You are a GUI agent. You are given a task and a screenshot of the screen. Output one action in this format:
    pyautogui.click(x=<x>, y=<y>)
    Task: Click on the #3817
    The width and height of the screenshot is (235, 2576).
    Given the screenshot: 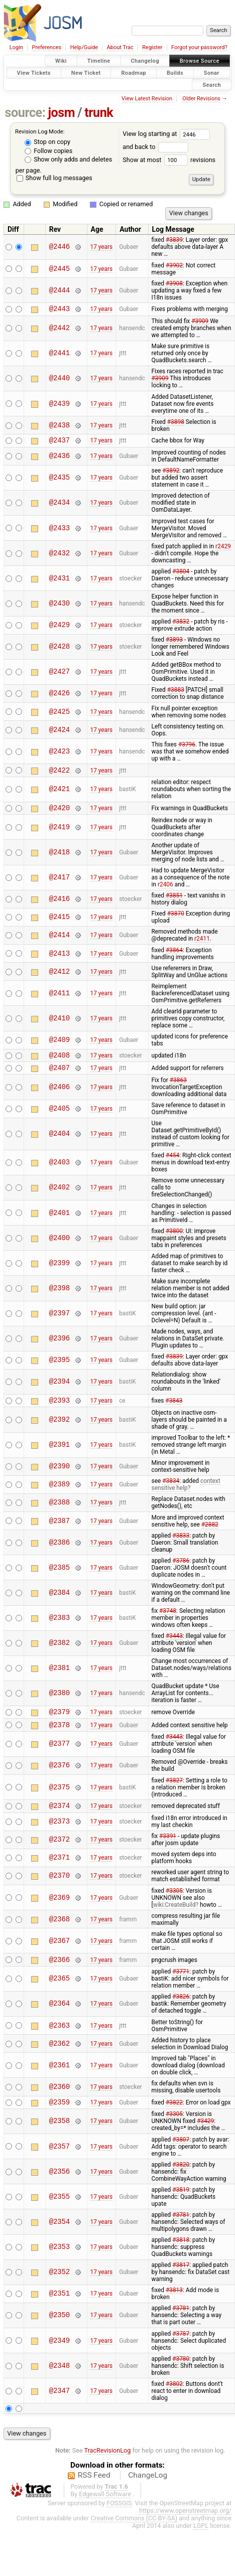 What is the action you would take?
    pyautogui.click(x=180, y=2283)
    